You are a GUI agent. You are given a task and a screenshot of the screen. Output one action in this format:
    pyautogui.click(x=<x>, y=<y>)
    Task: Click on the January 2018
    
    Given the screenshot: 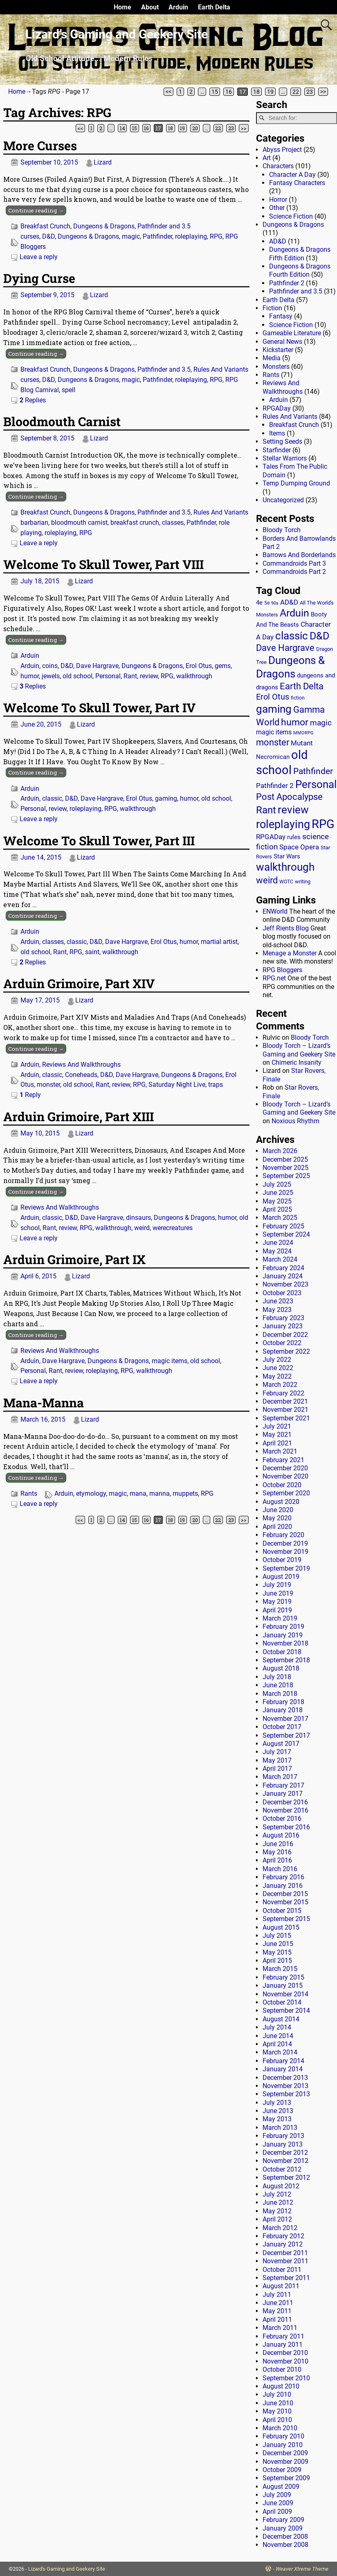 What is the action you would take?
    pyautogui.click(x=283, y=1710)
    